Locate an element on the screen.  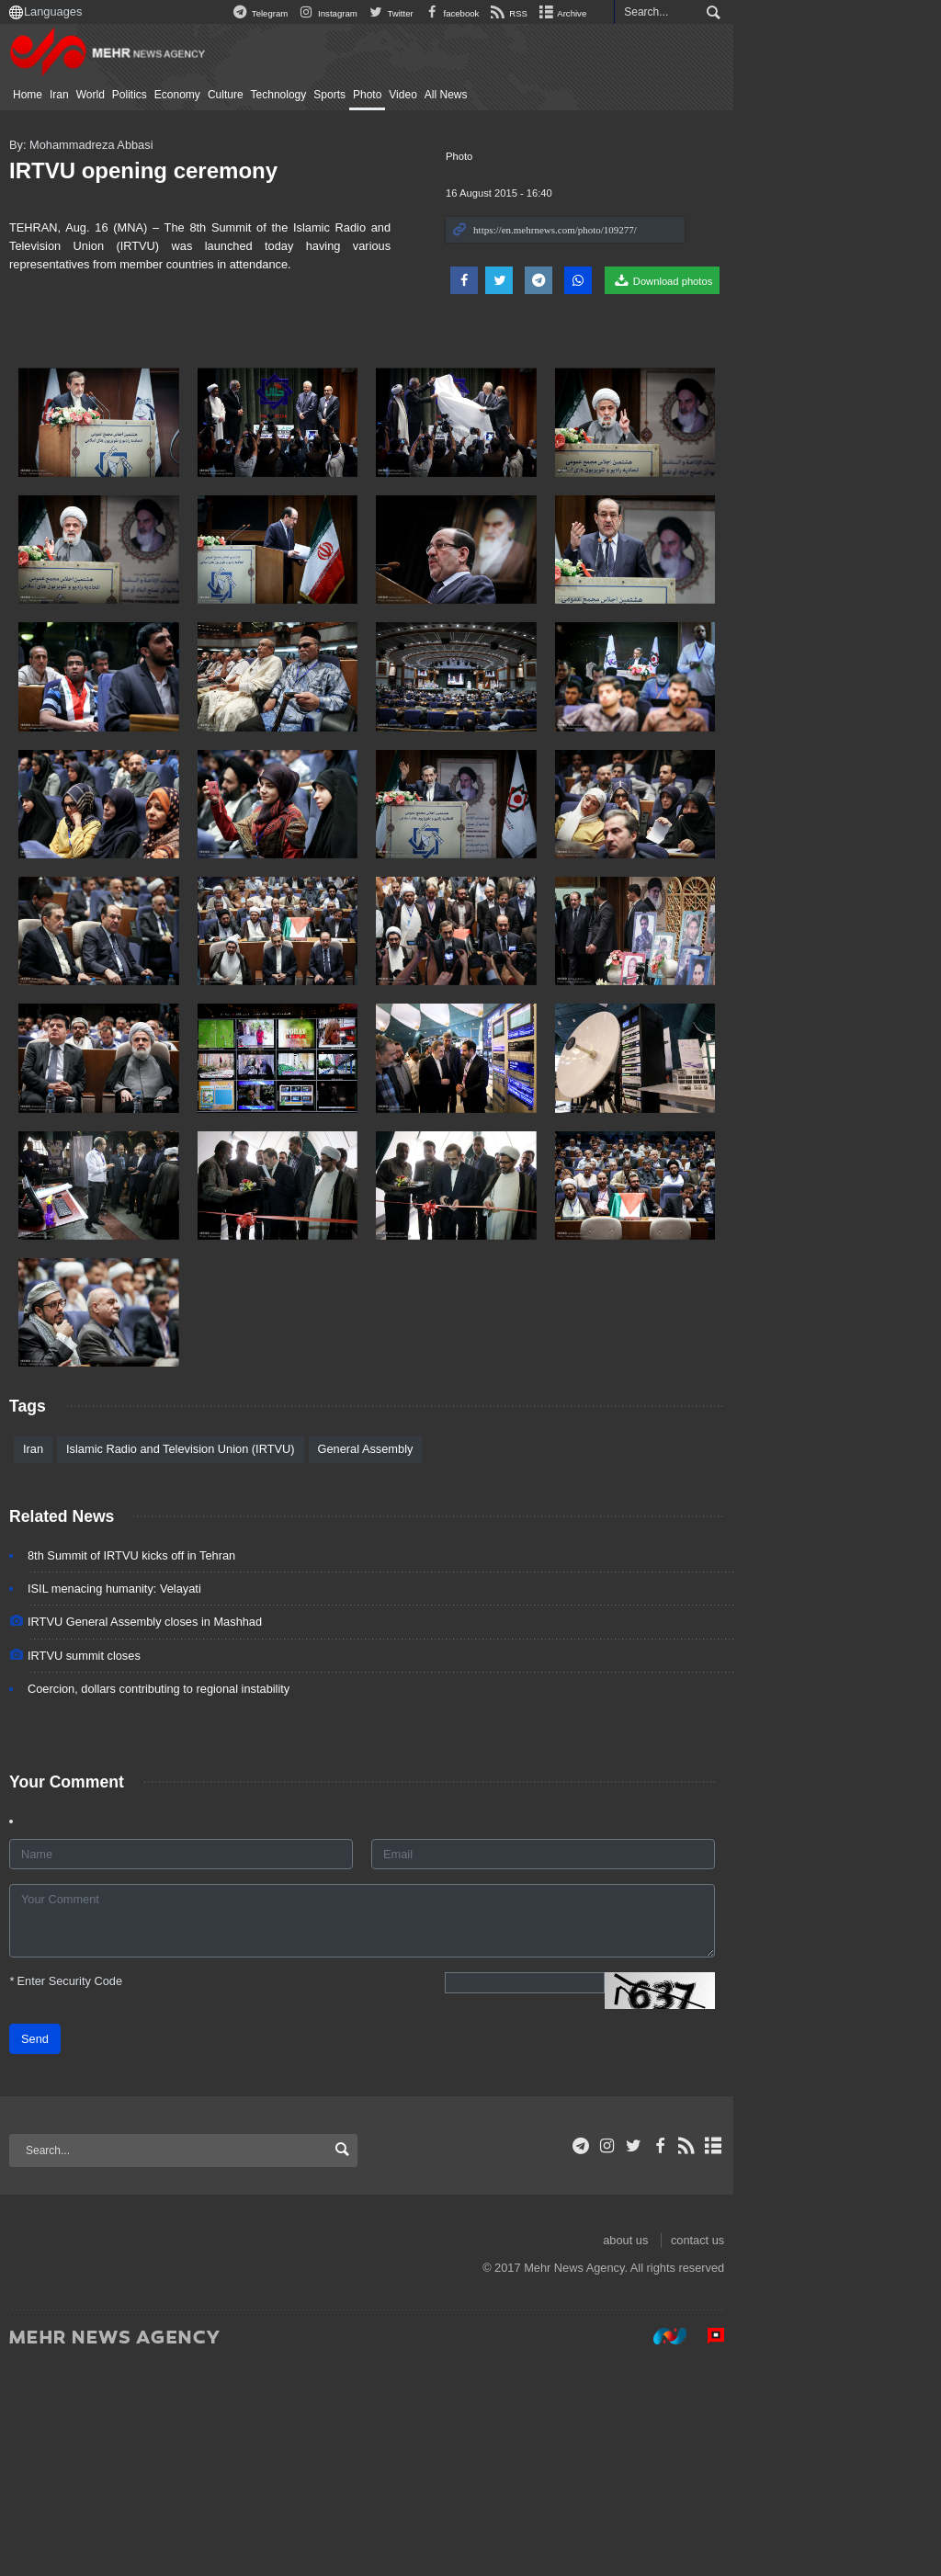
Video is located at coordinates (420, 94).